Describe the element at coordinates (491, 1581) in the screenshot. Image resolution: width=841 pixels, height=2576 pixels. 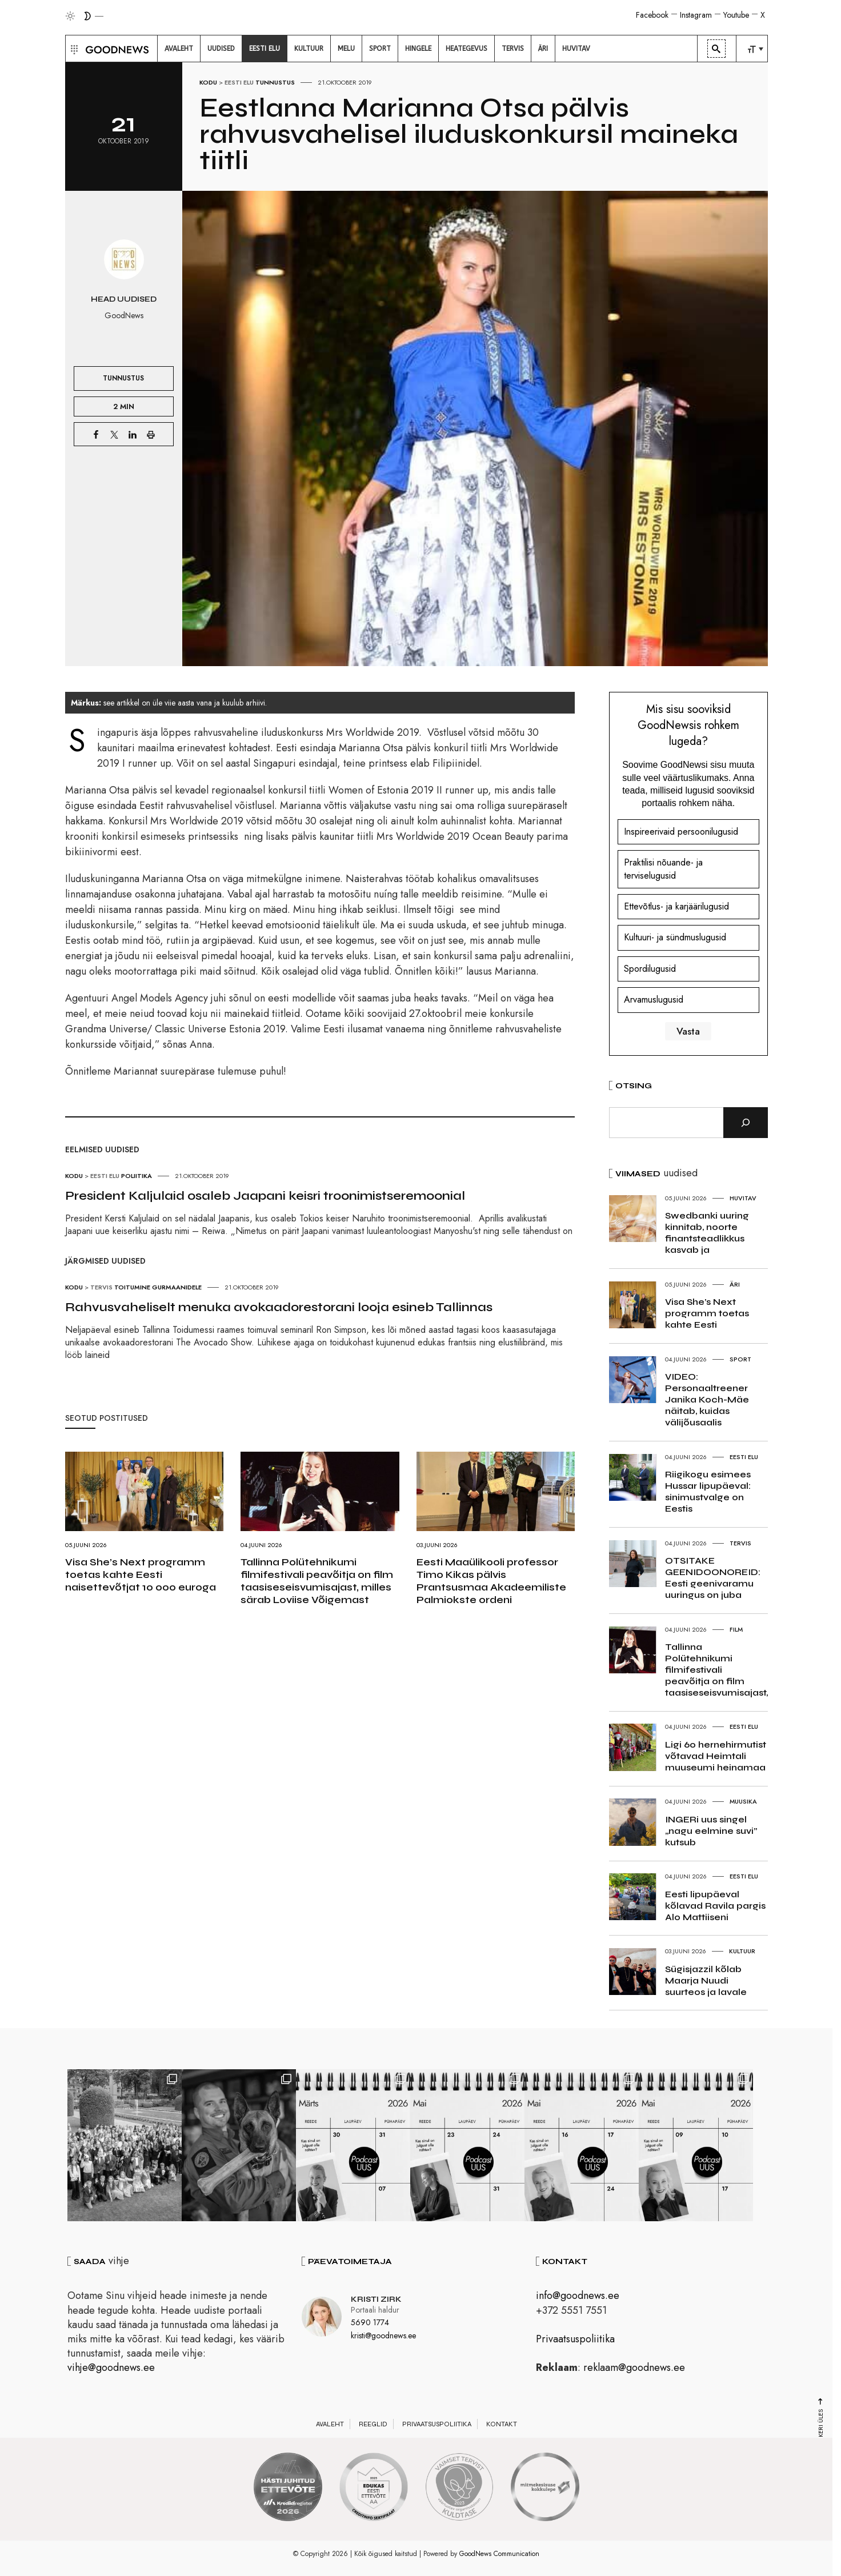
I see `Eesti Maaülikooli professor Timo Kikas pälvis Prantsusmaa Akadeemiliste Palmiokste ordeni` at that location.